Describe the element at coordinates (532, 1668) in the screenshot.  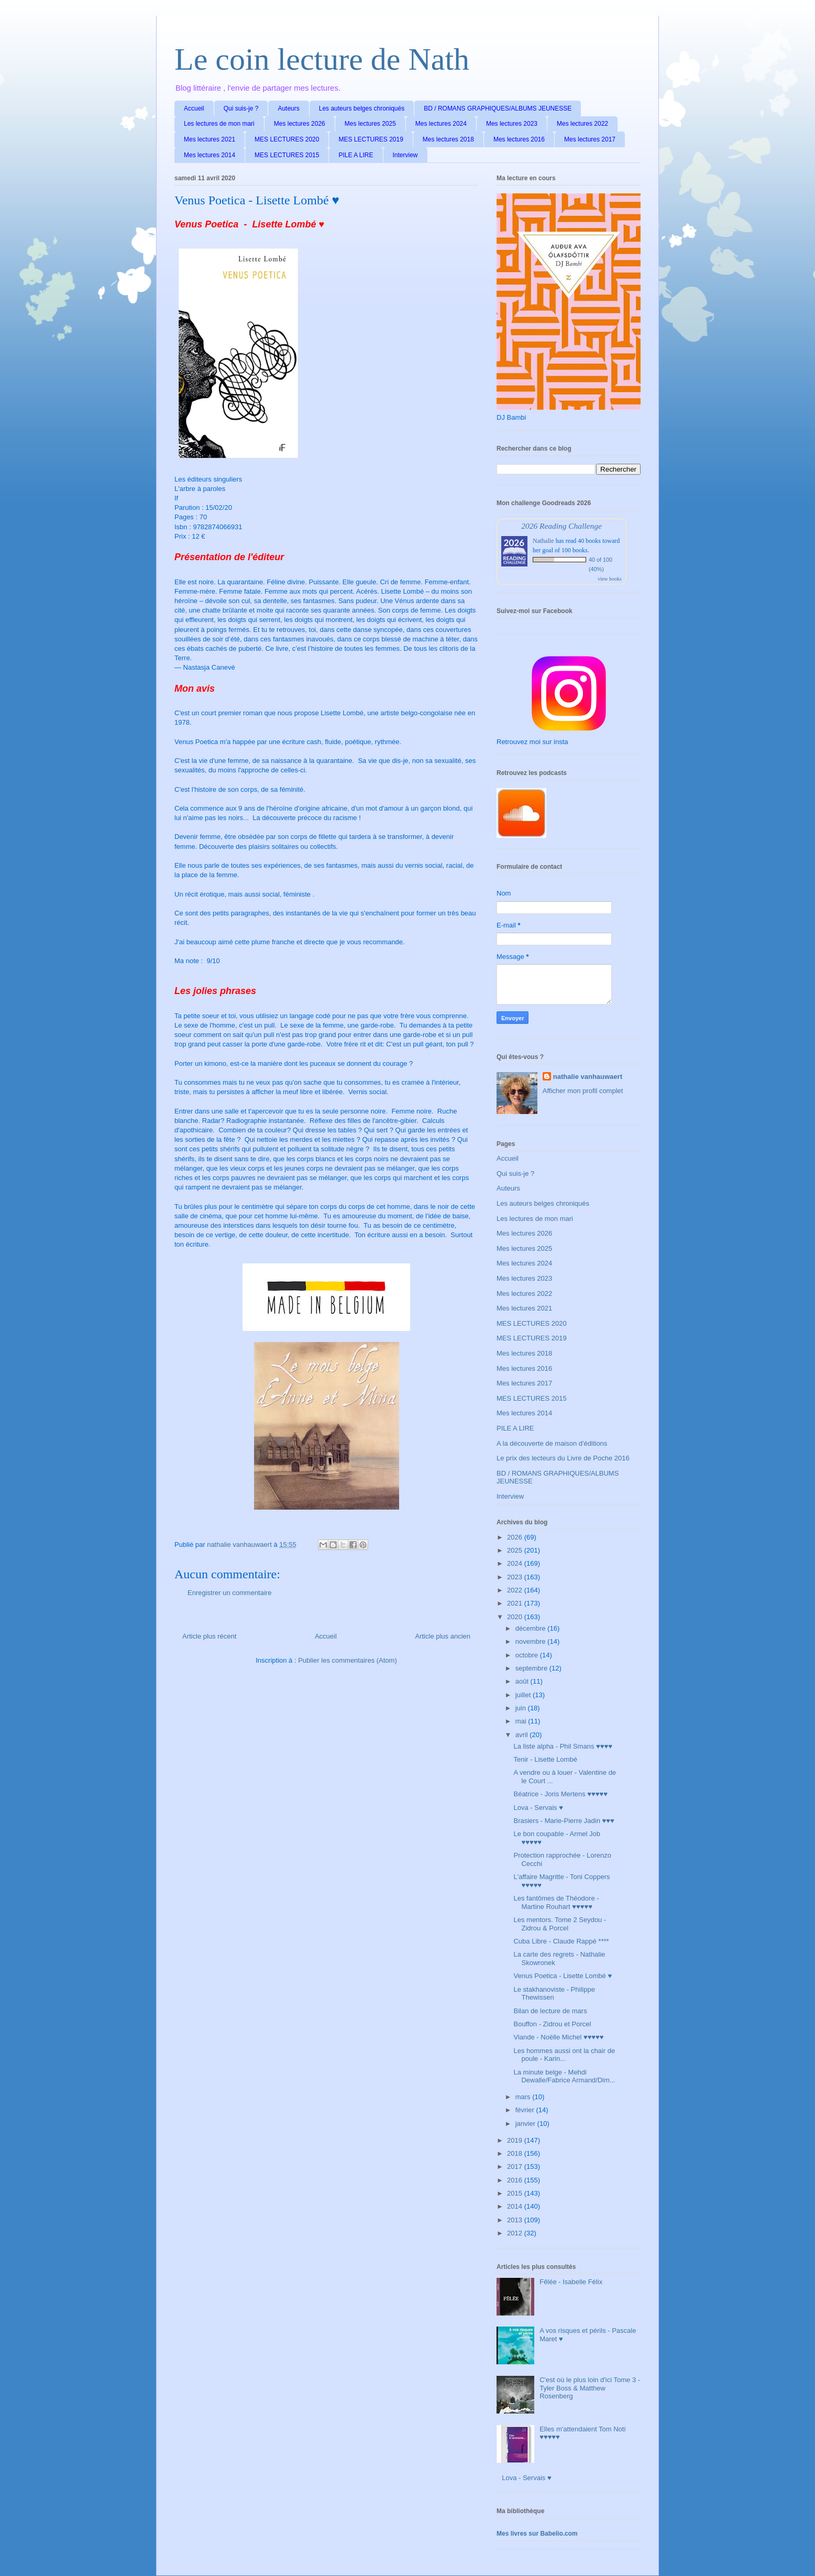
I see `septembre` at that location.